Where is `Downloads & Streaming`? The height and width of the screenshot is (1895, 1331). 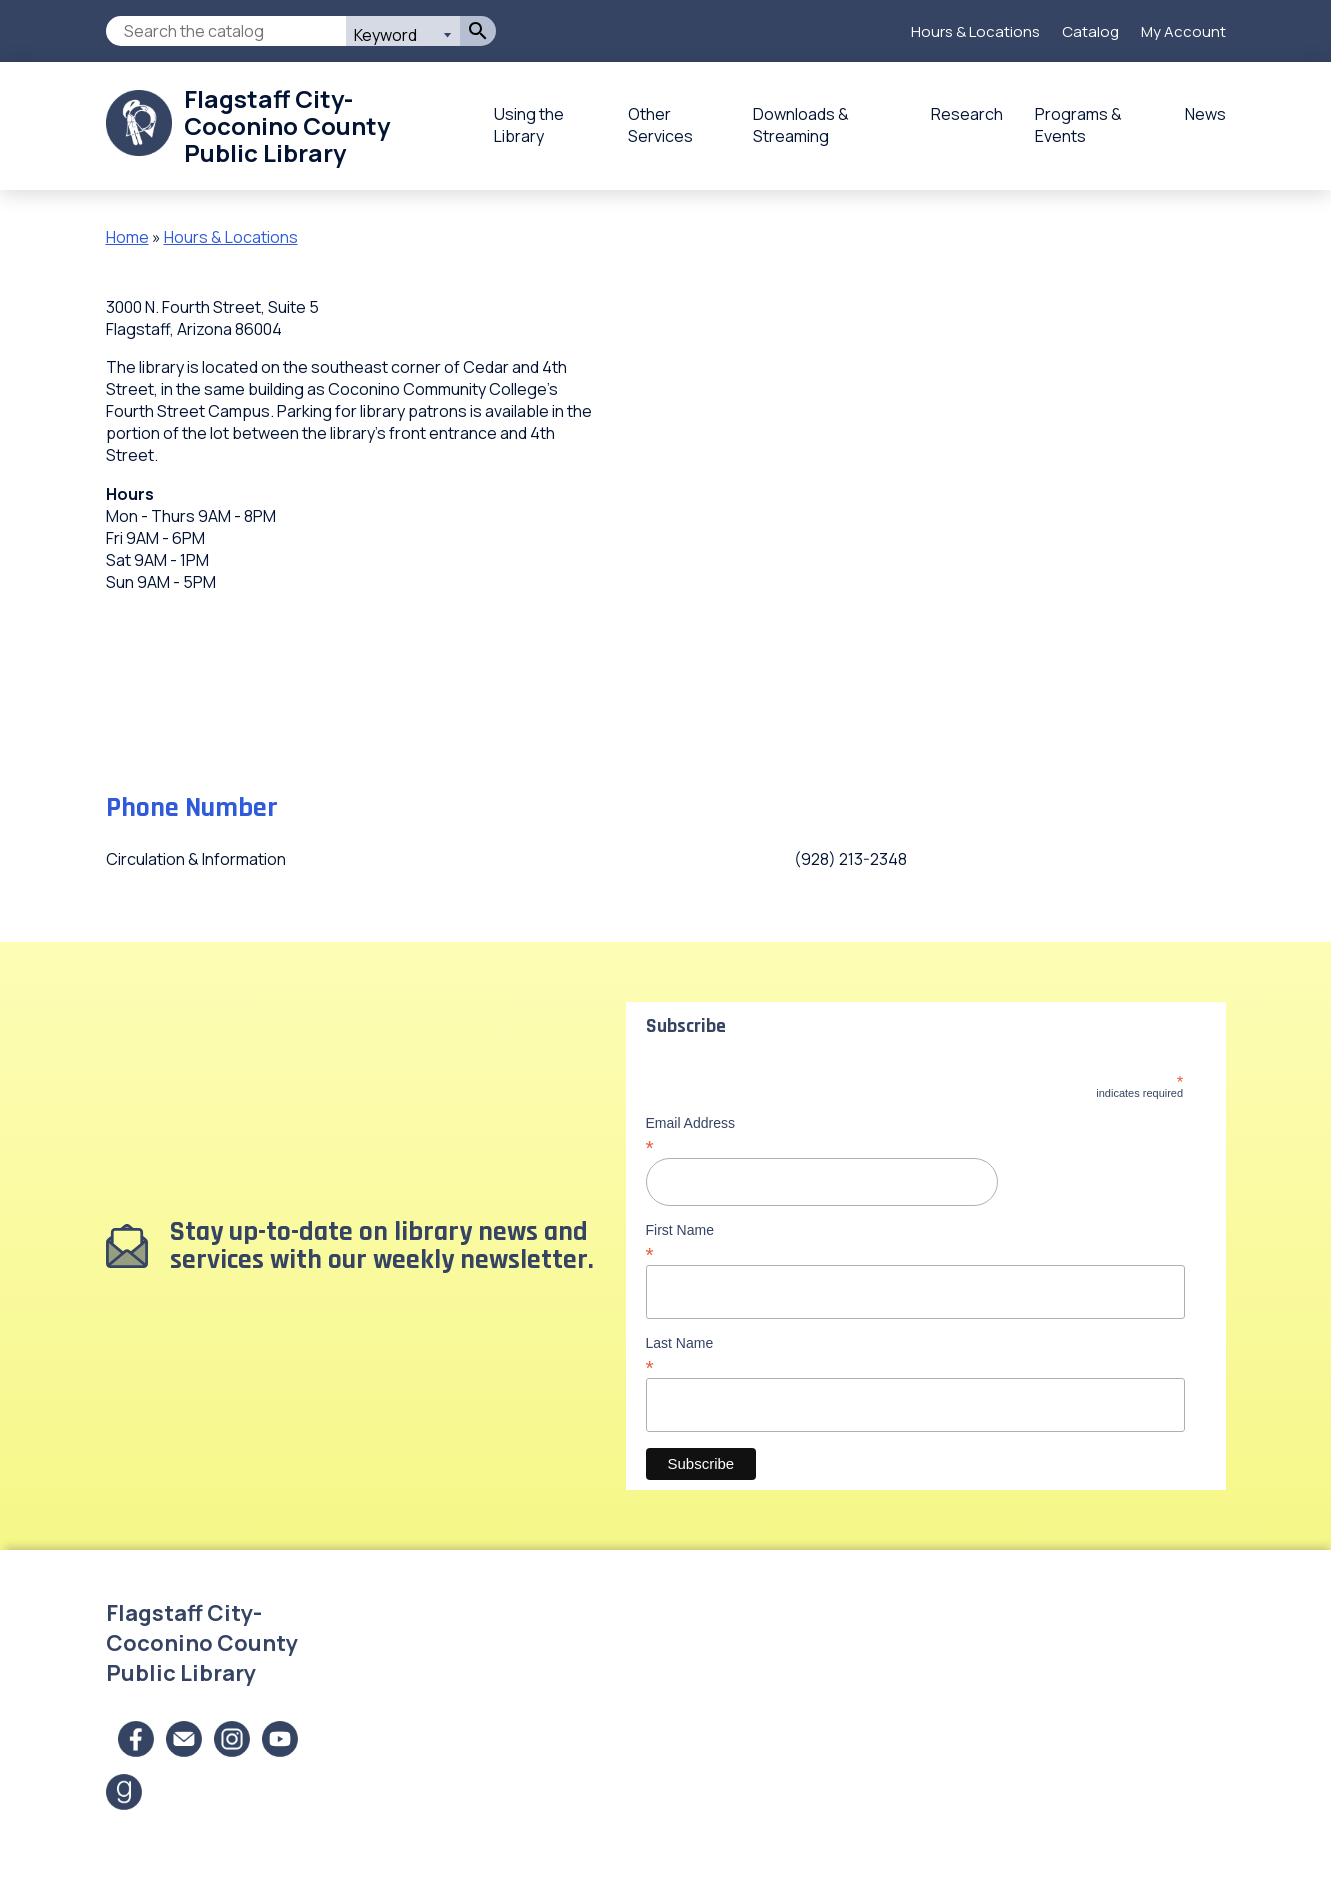 Downloads & Streaming is located at coordinates (801, 125).